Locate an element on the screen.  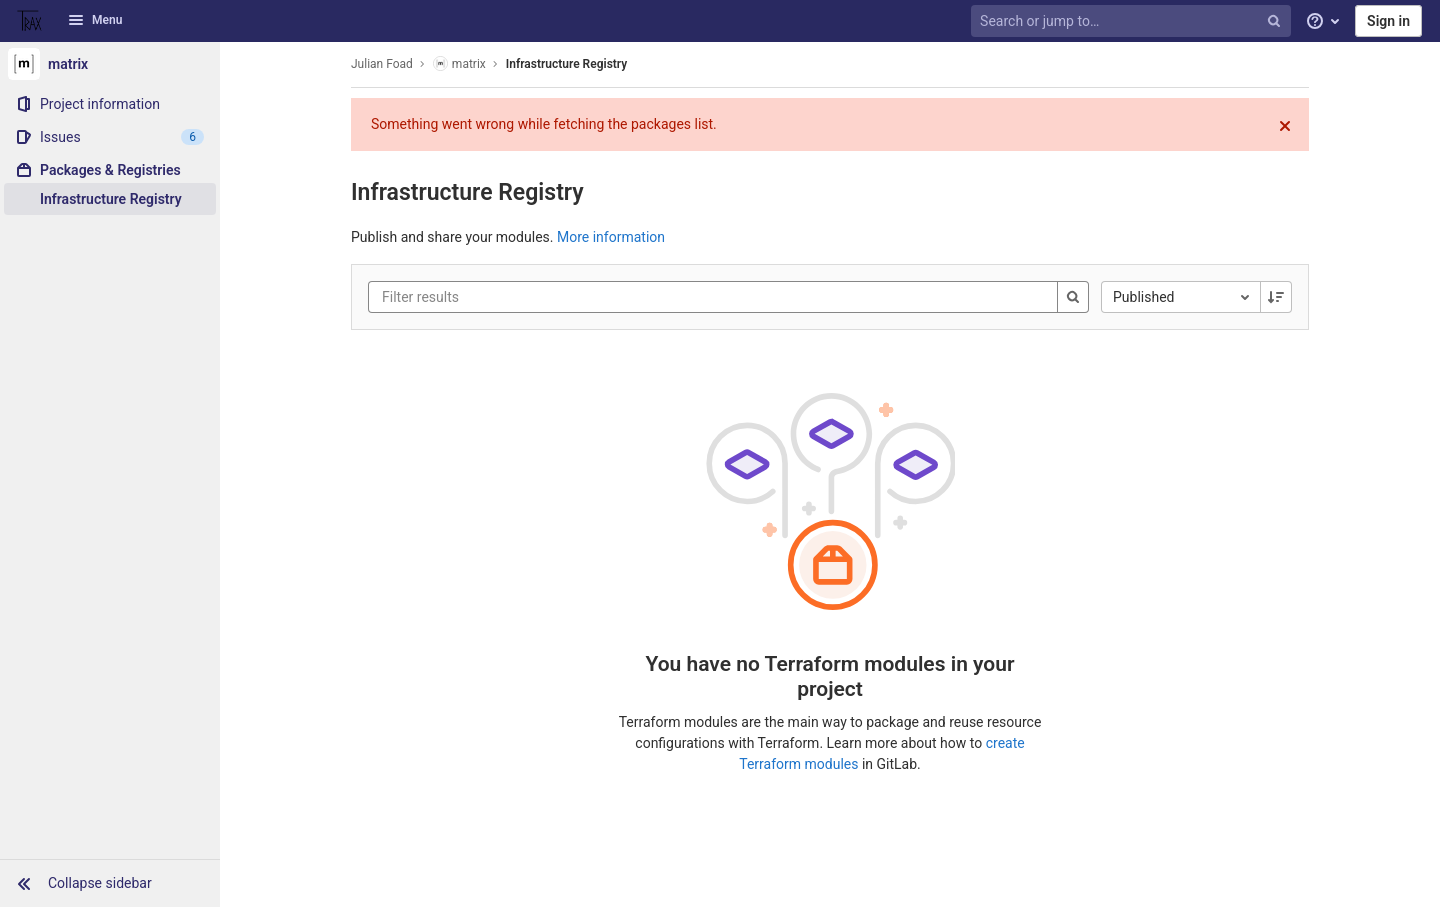
[button] is located at coordinates (110, 883).